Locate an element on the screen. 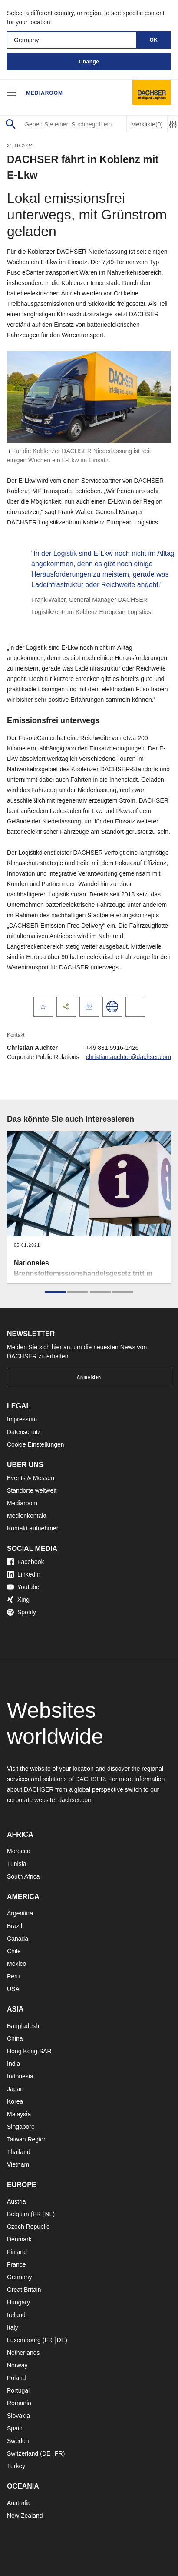  Poland is located at coordinates (16, 2377).